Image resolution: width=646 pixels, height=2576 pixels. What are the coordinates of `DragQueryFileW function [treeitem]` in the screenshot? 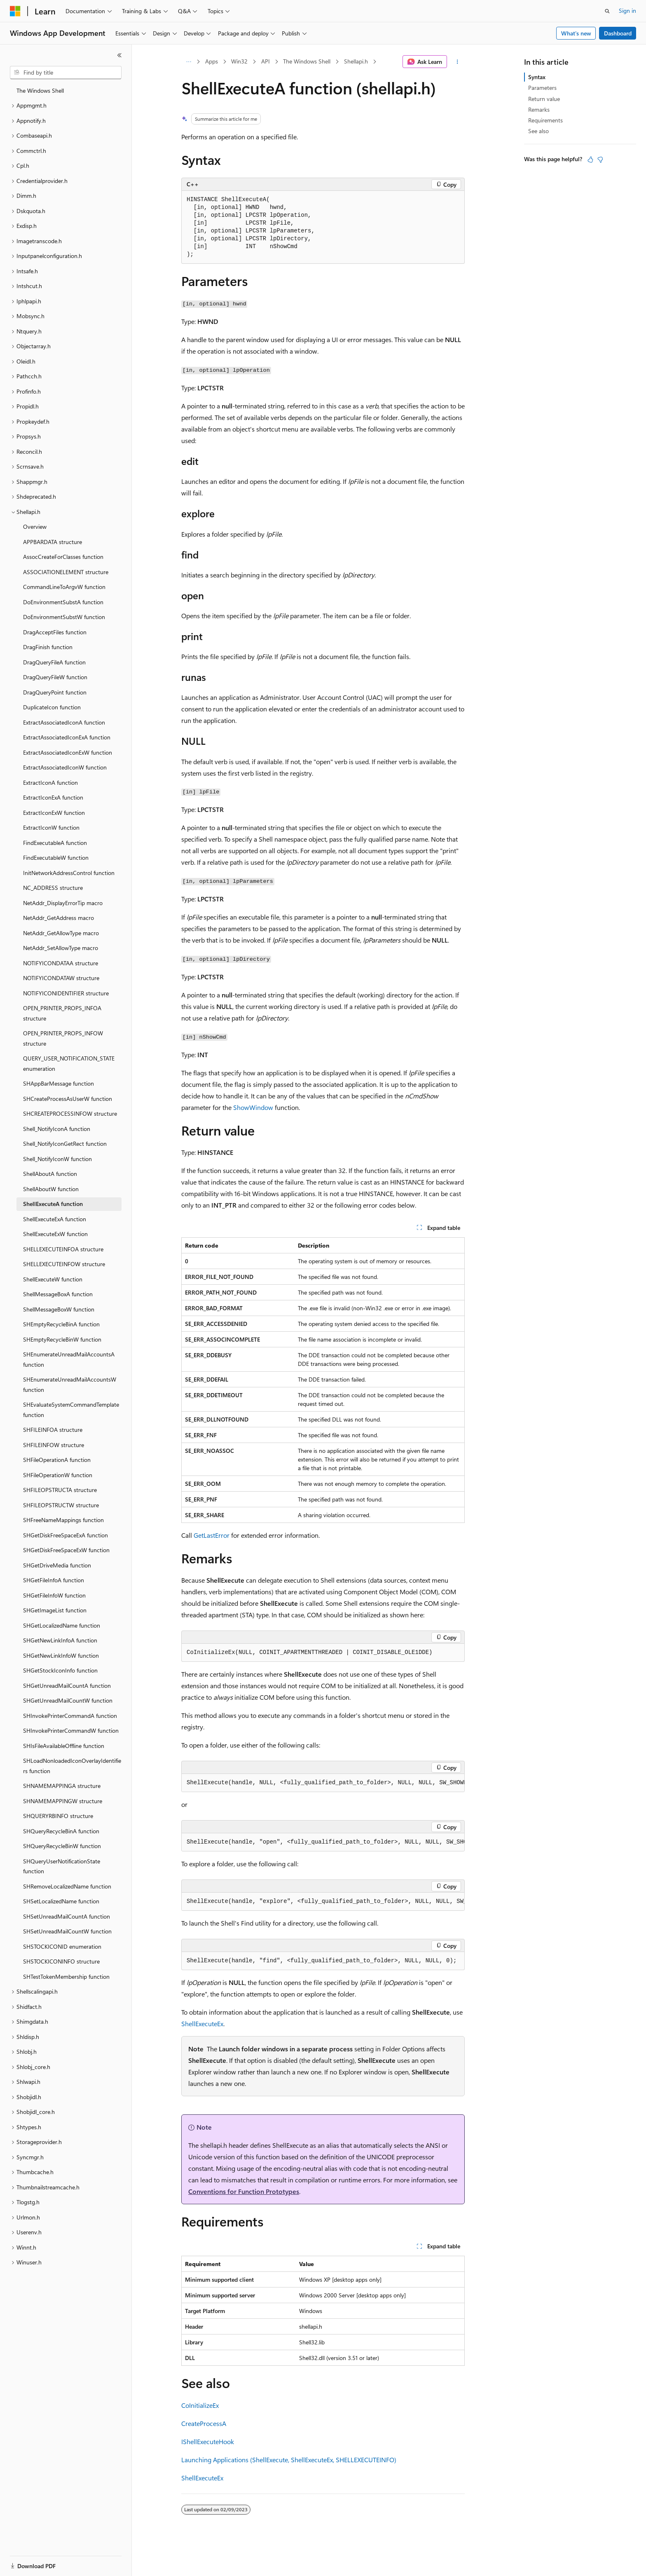 It's located at (55, 677).